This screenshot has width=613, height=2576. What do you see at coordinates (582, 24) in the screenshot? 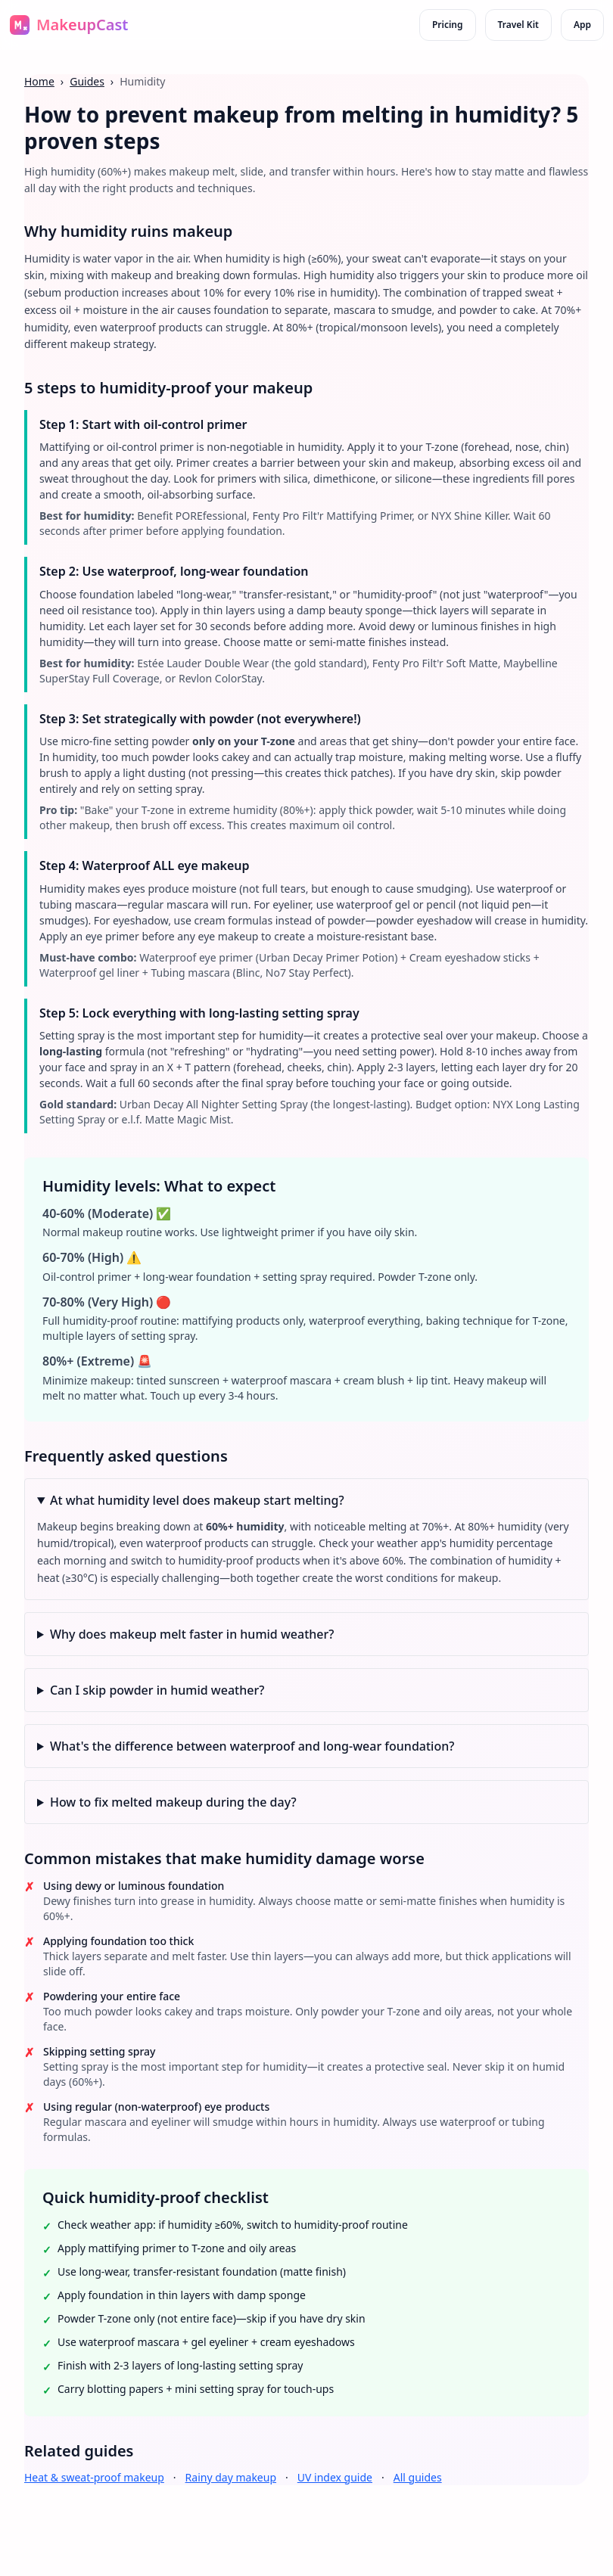
I see `App` at bounding box center [582, 24].